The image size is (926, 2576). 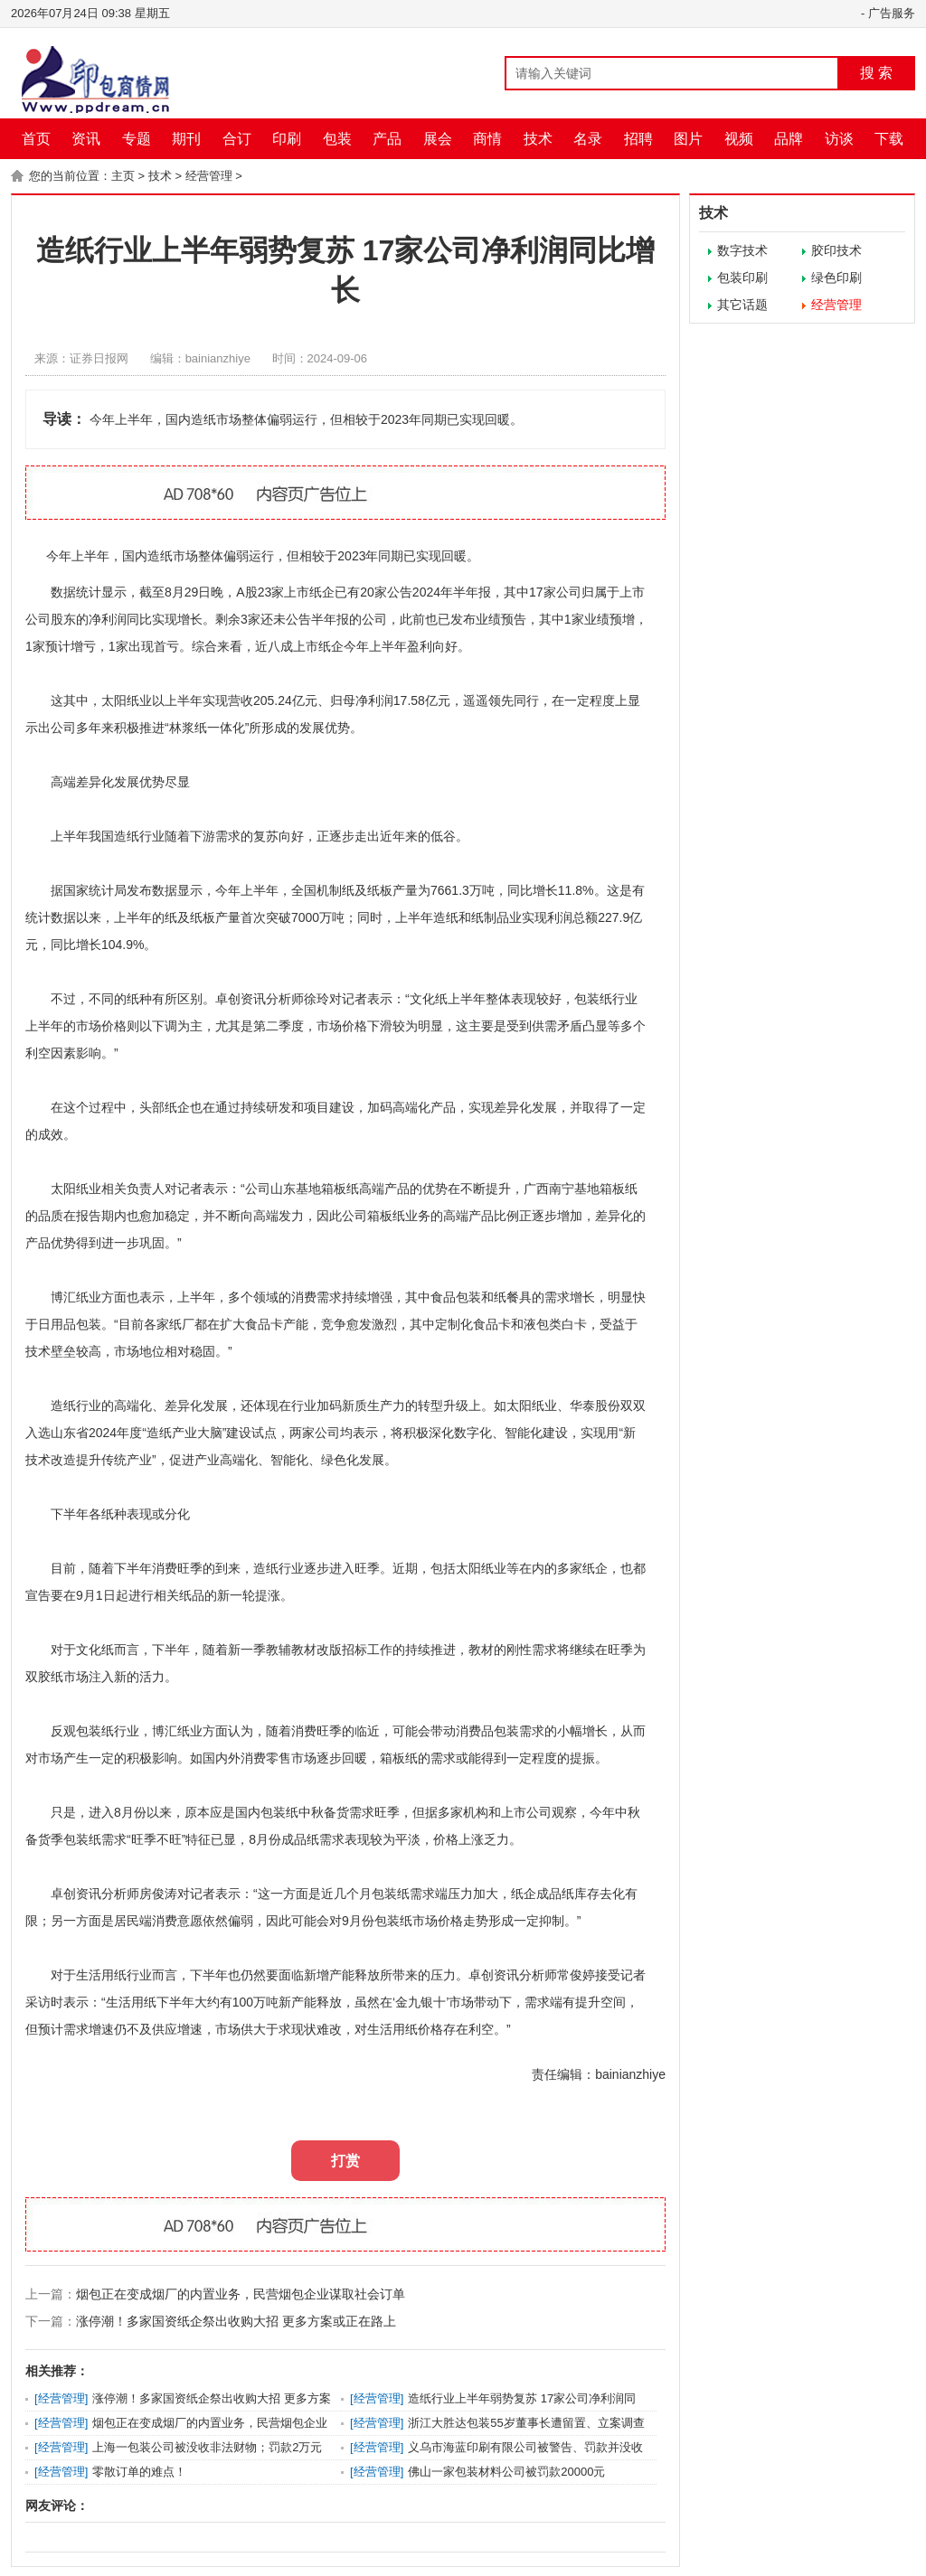 I want to click on 展会, so click(x=437, y=138).